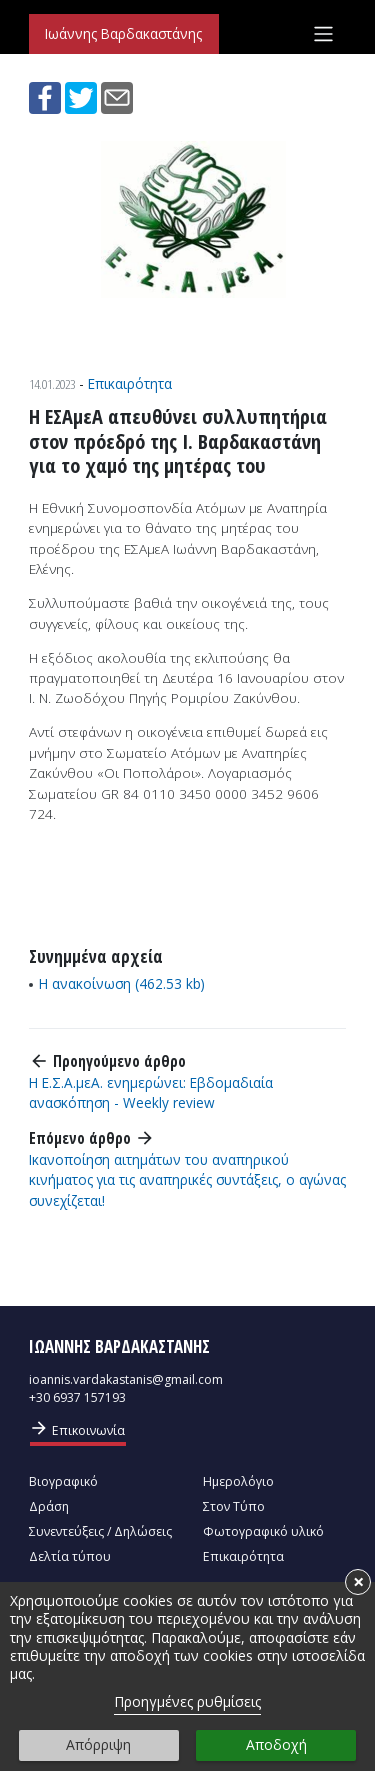  What do you see at coordinates (77, 1428) in the screenshot?
I see `Επικοινωνία` at bounding box center [77, 1428].